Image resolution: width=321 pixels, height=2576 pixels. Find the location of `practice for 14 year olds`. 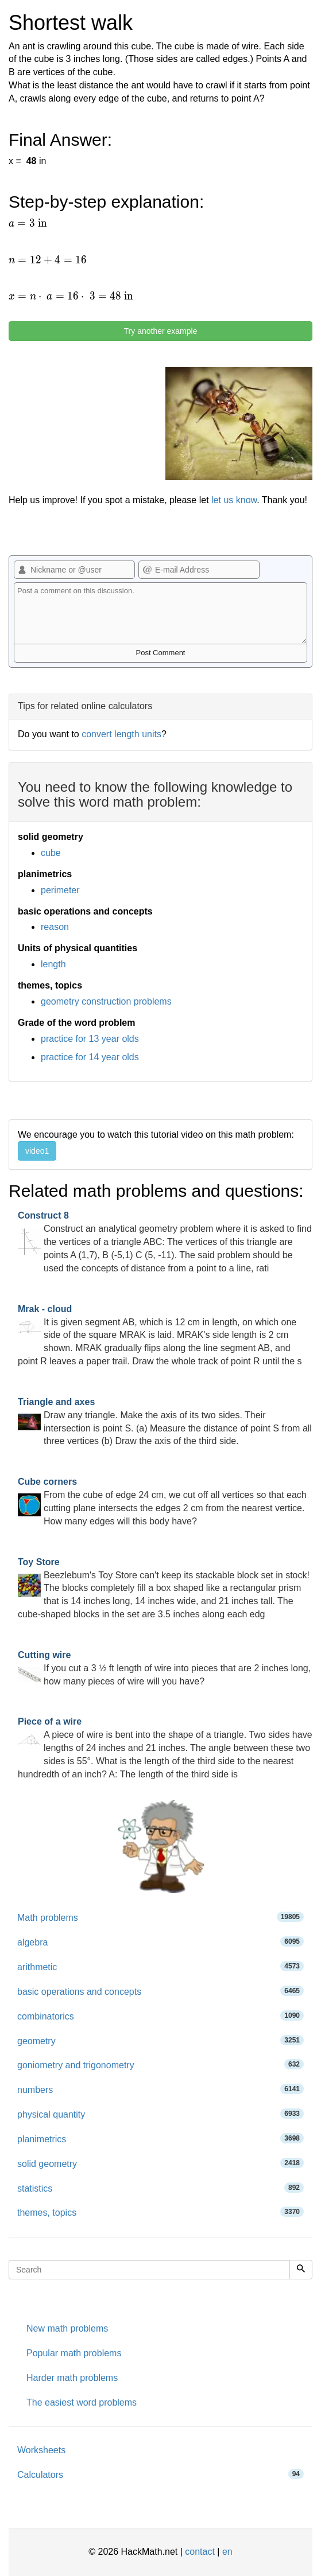

practice for 14 year olds is located at coordinates (90, 1057).